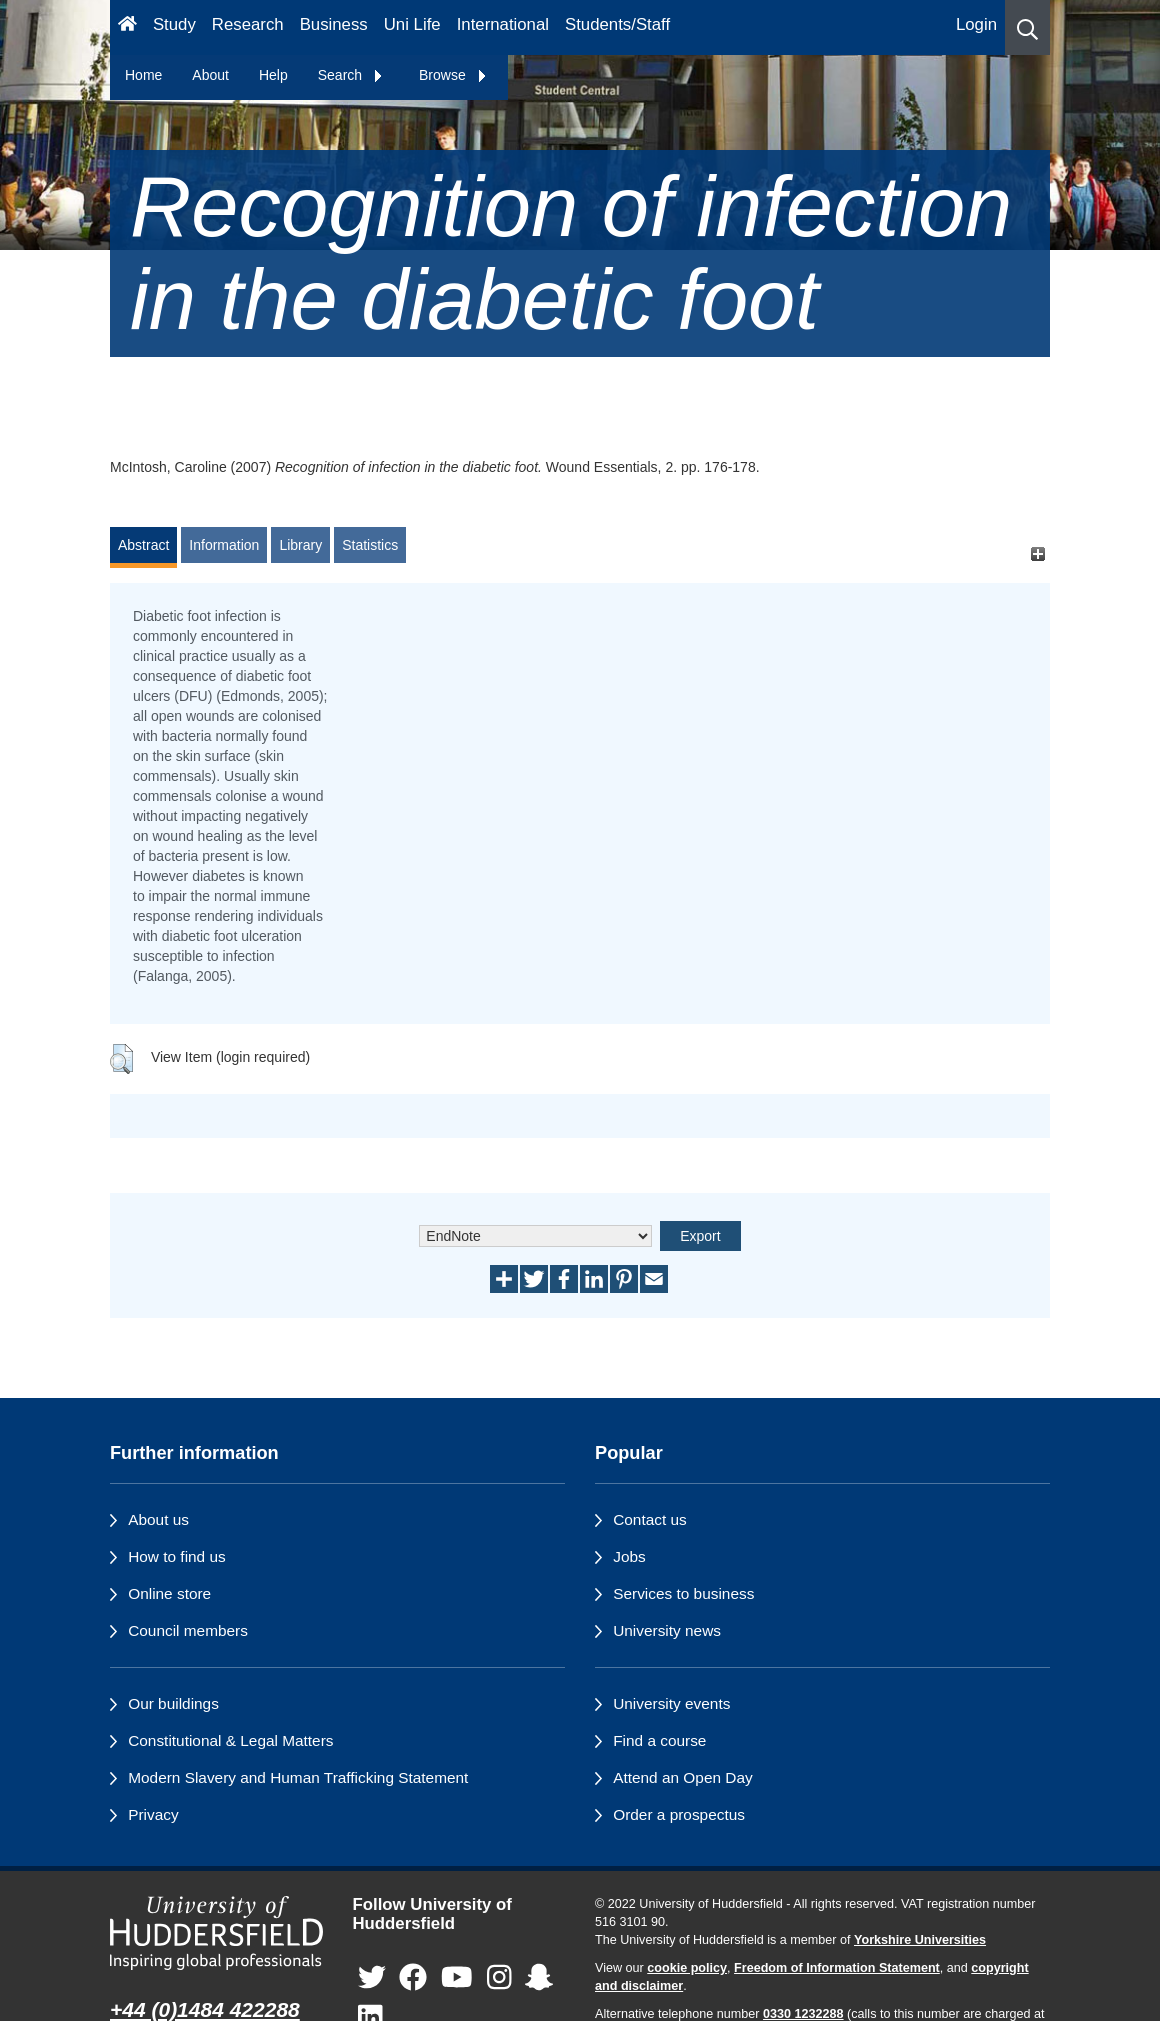 The image size is (1160, 2021). I want to click on Council members, so click(188, 1630).